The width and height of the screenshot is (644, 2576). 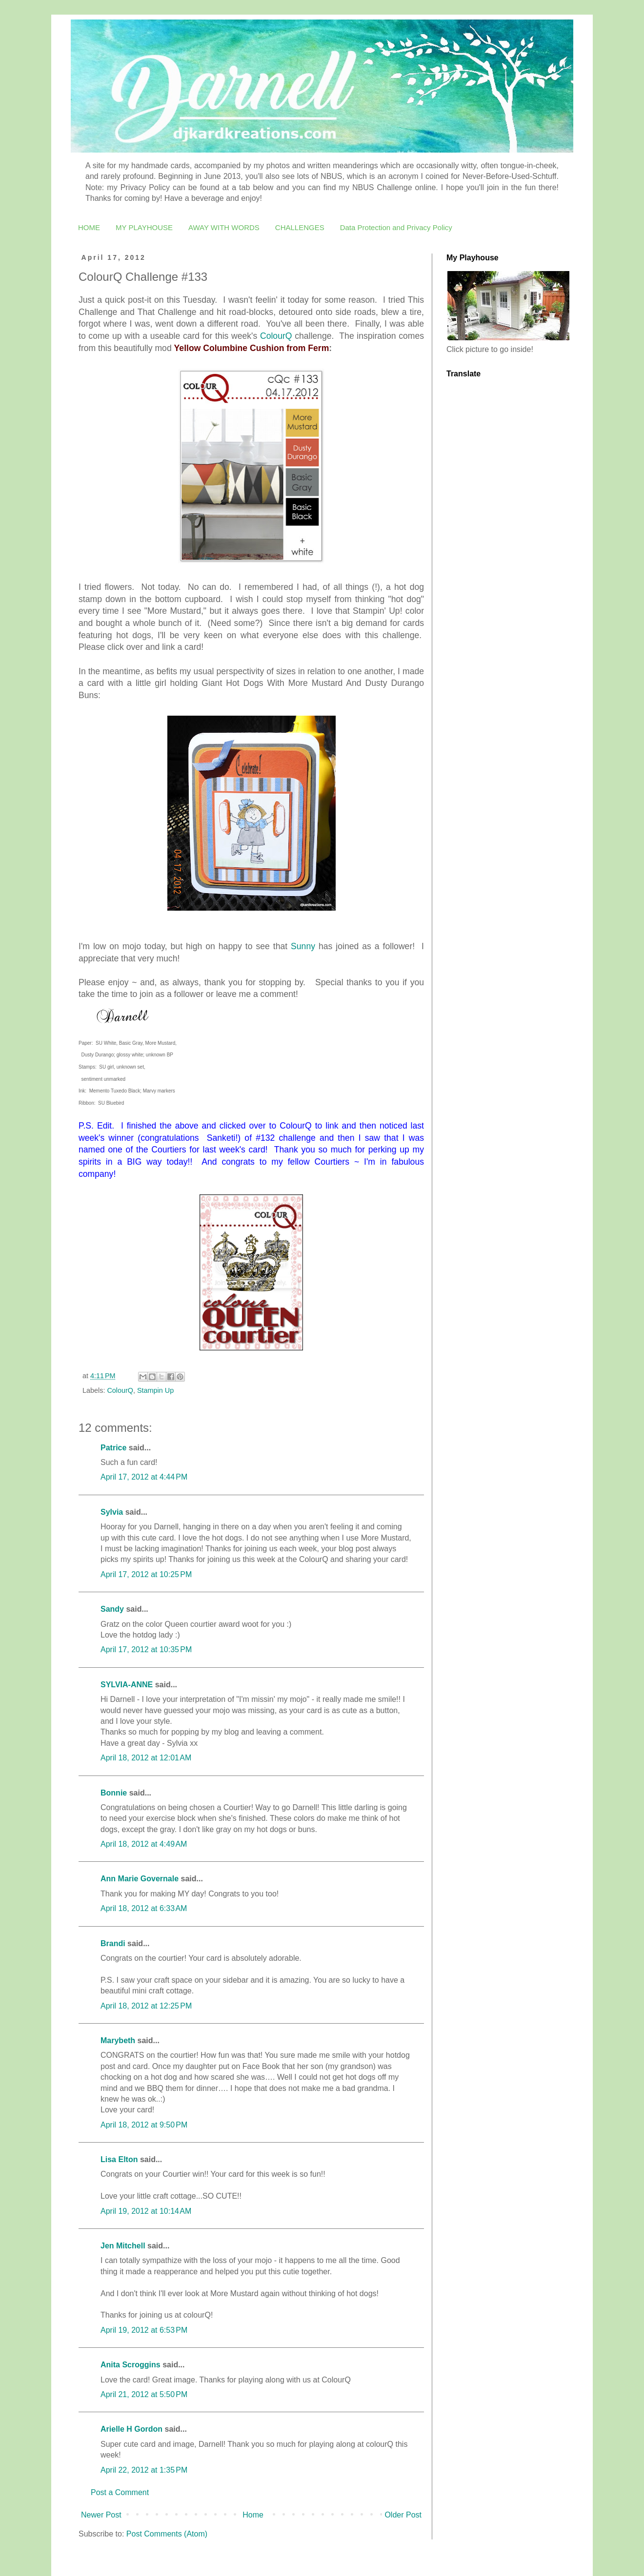 What do you see at coordinates (403, 2515) in the screenshot?
I see `Older Post` at bounding box center [403, 2515].